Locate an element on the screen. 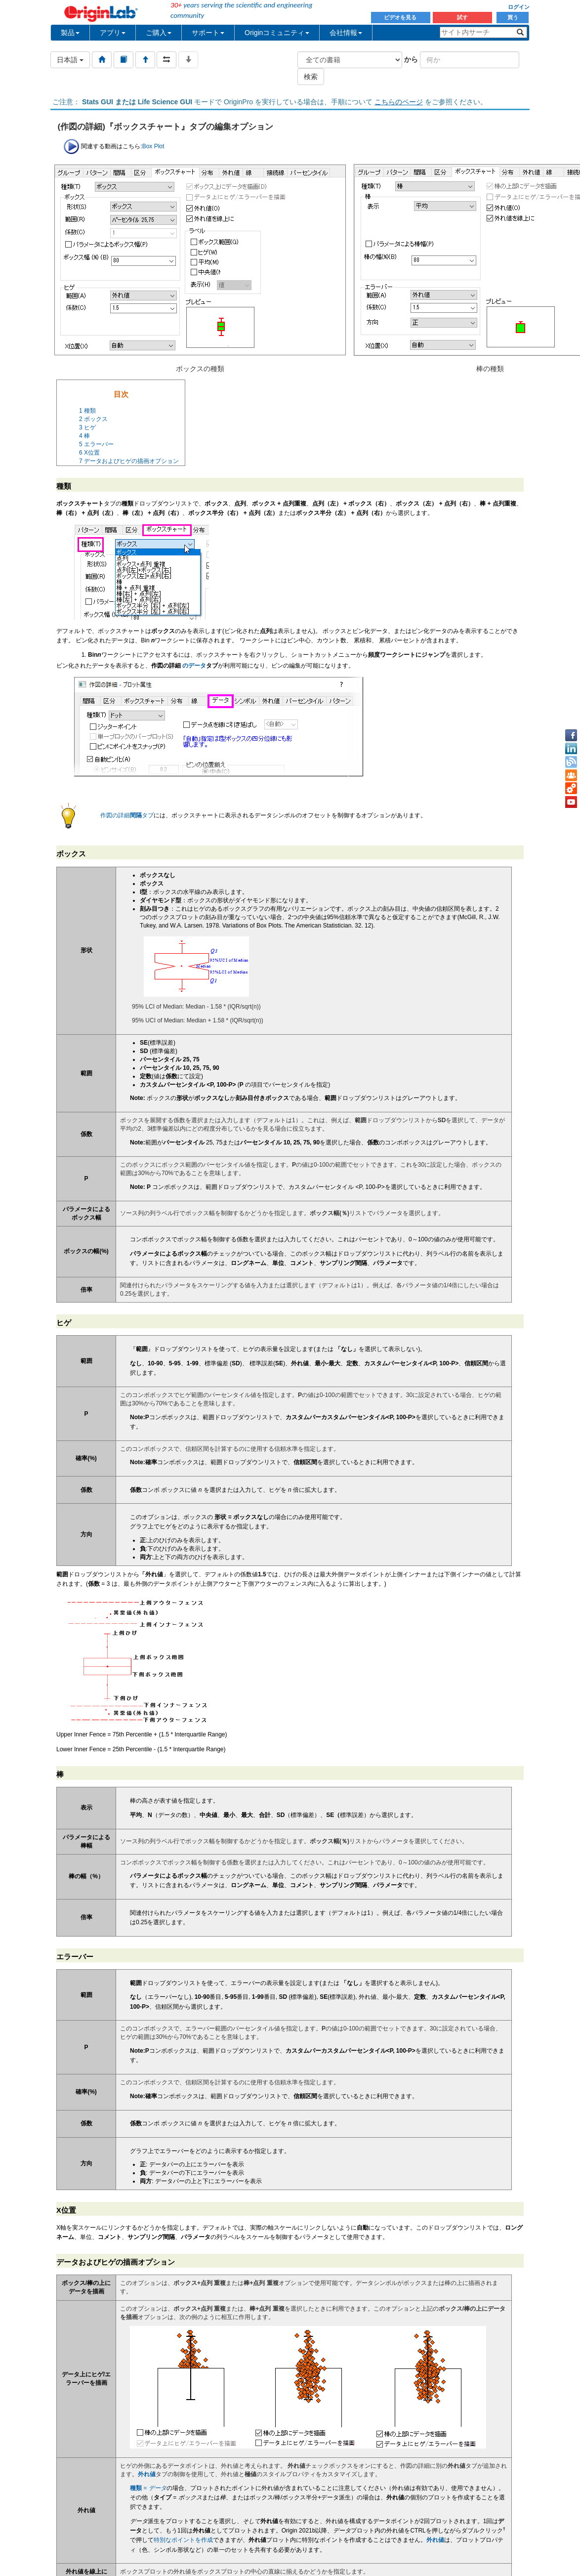  ご購入 is located at coordinates (158, 33).